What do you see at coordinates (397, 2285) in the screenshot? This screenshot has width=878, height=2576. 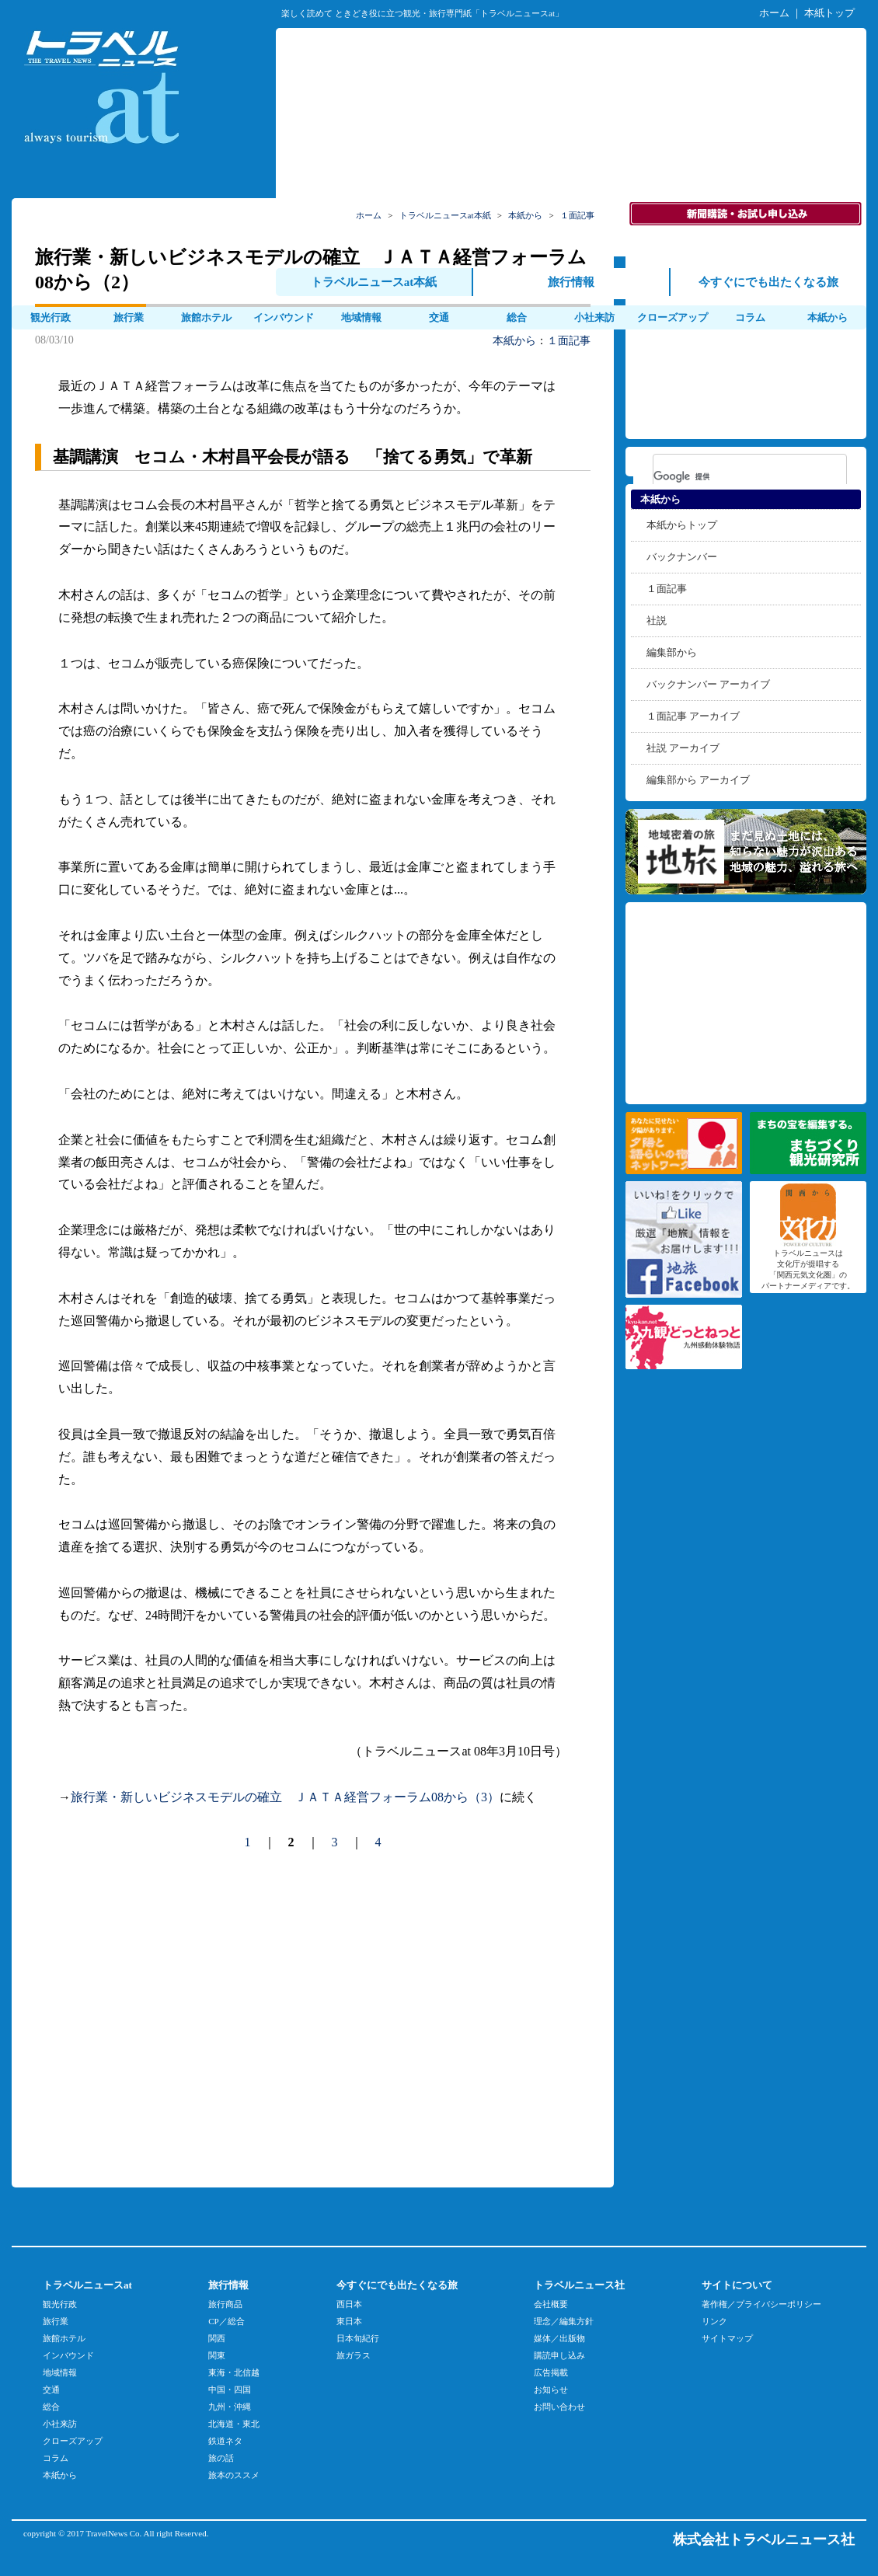 I see `今すぐにでも出たくなる旅` at bounding box center [397, 2285].